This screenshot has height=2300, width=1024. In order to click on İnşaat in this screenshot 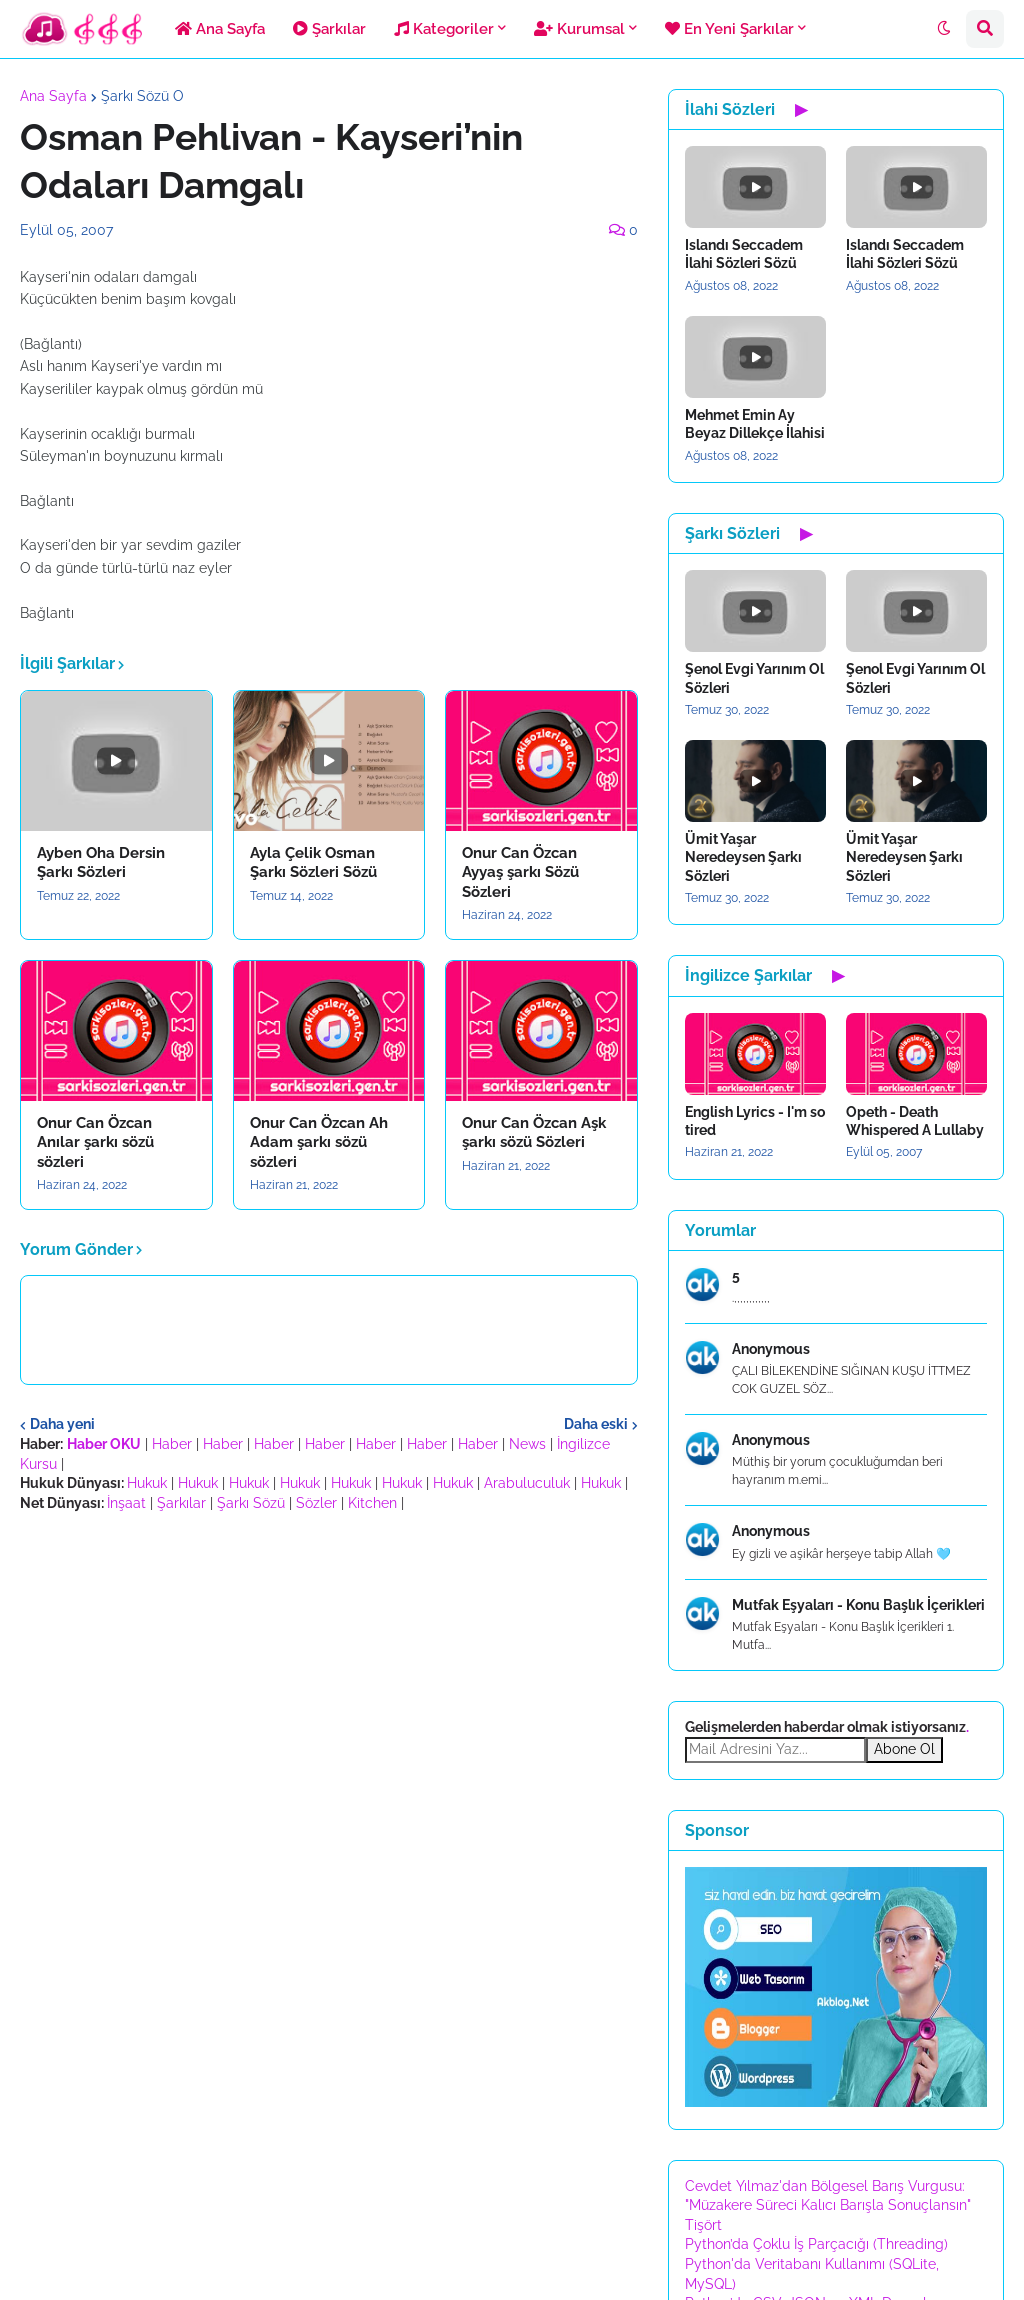, I will do `click(126, 1503)`.